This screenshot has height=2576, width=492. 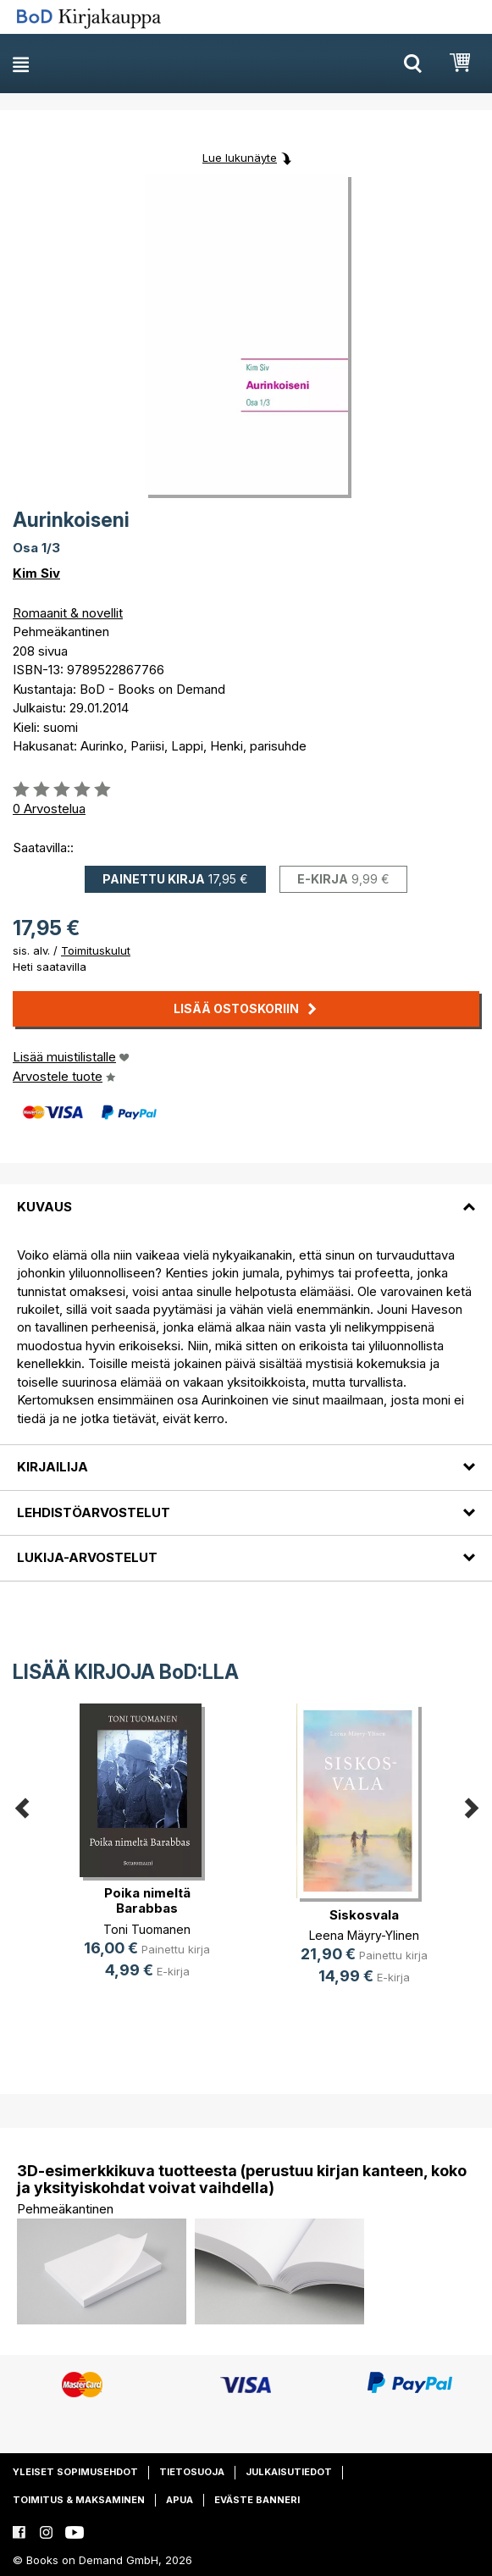 What do you see at coordinates (246, 1196) in the screenshot?
I see `[tab]` at bounding box center [246, 1196].